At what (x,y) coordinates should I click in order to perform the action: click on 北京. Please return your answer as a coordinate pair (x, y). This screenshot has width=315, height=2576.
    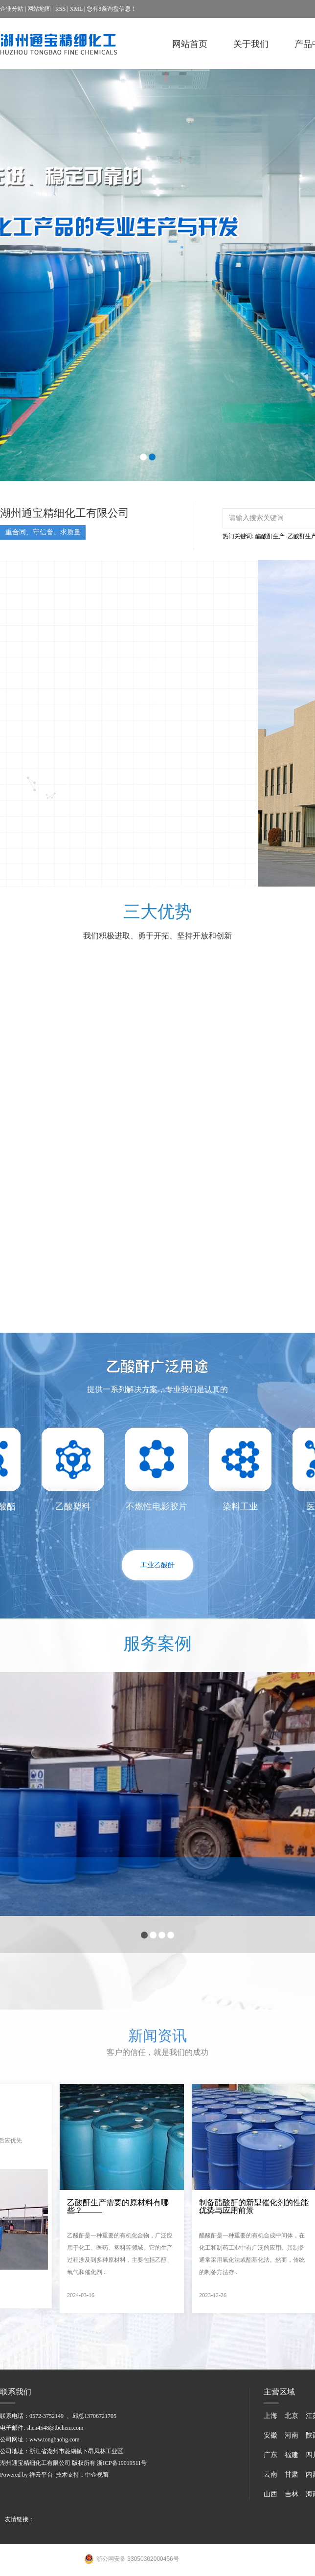
    Looking at the image, I should click on (291, 2415).